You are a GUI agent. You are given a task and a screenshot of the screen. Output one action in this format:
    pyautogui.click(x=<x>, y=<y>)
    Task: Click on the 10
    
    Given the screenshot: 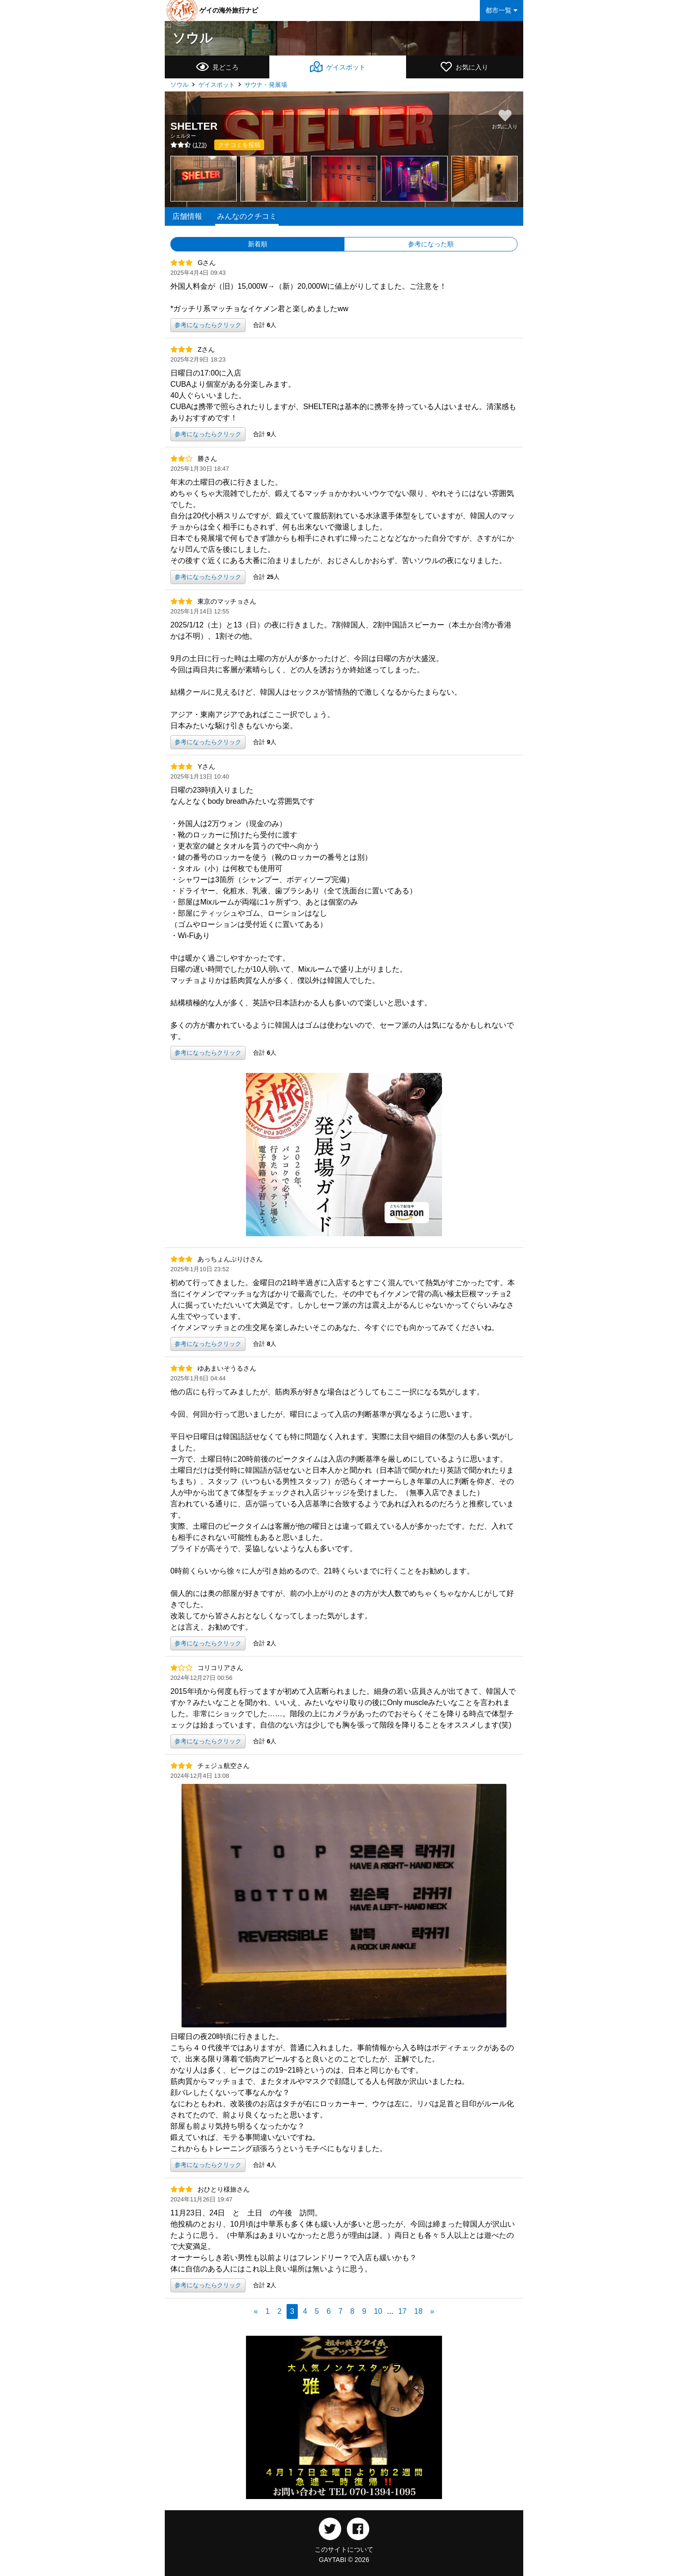 What is the action you would take?
    pyautogui.click(x=378, y=2311)
    